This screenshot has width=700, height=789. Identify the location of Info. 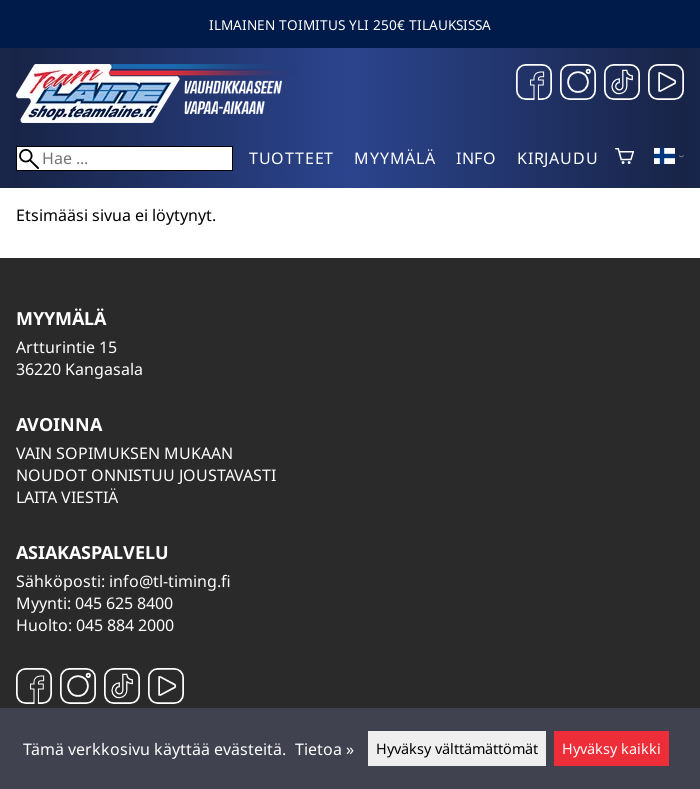
(476, 158).